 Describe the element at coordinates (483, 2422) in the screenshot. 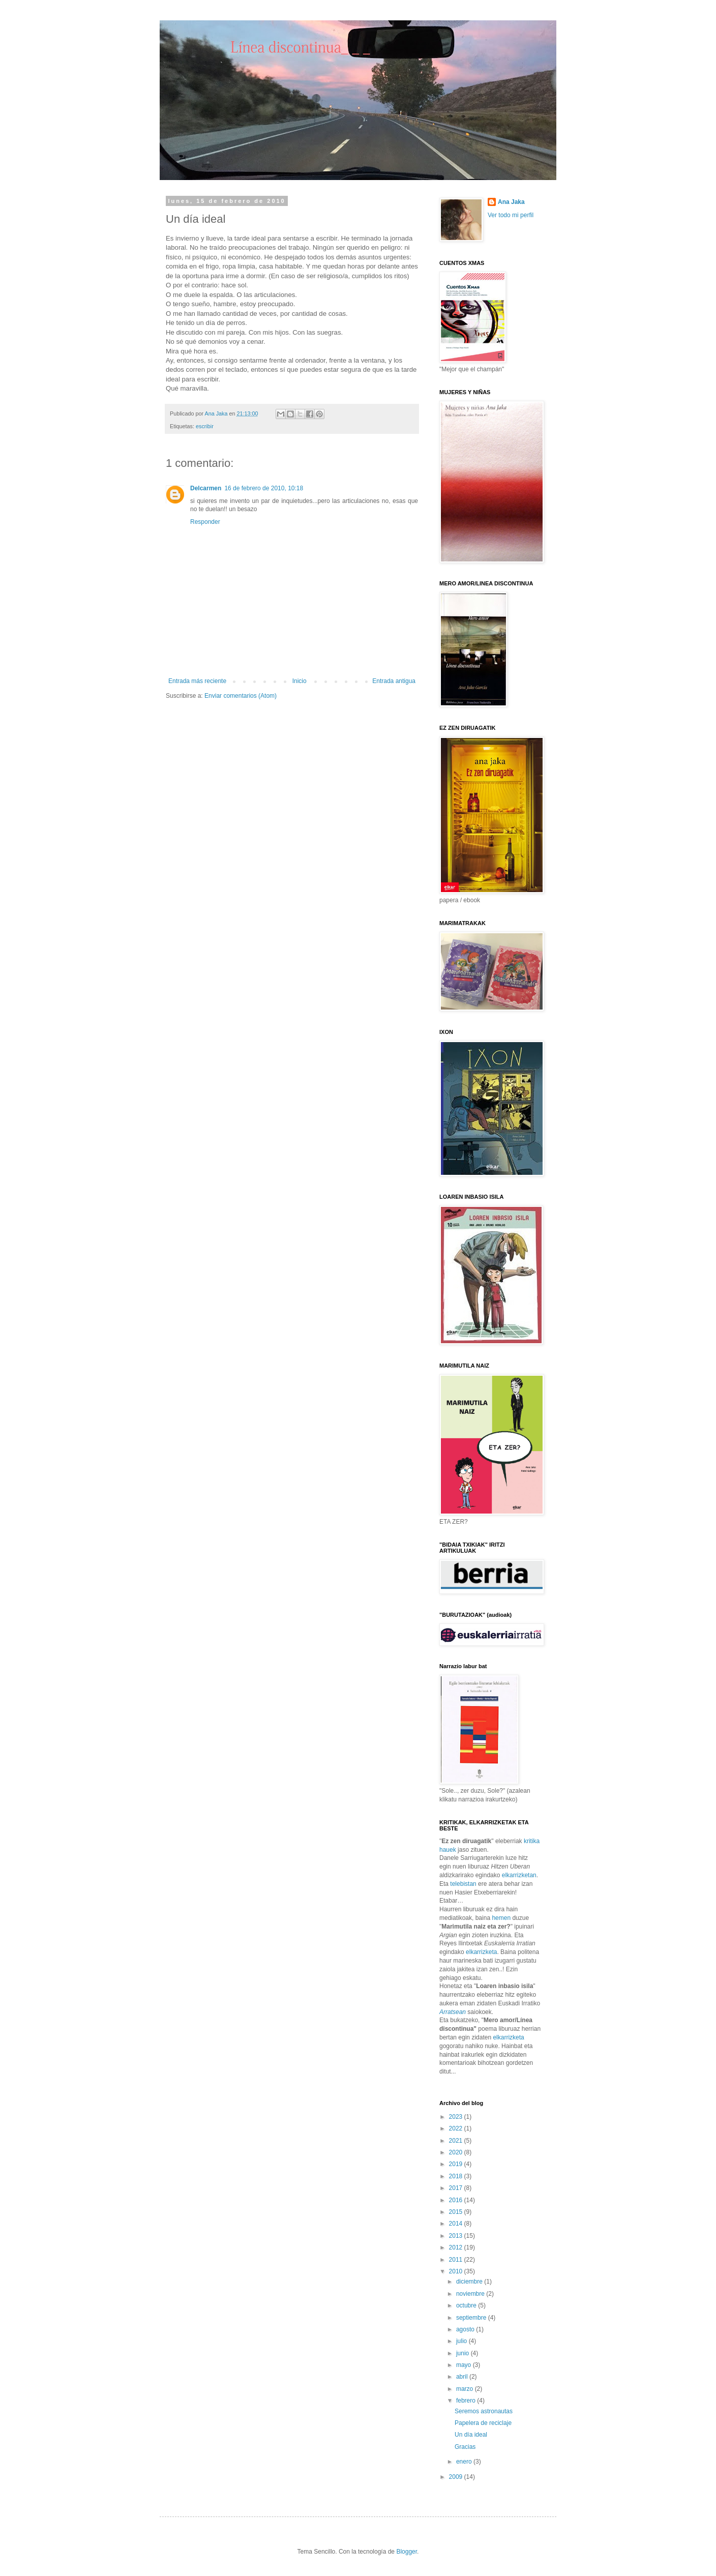

I see `Papelera de reciclaje` at that location.